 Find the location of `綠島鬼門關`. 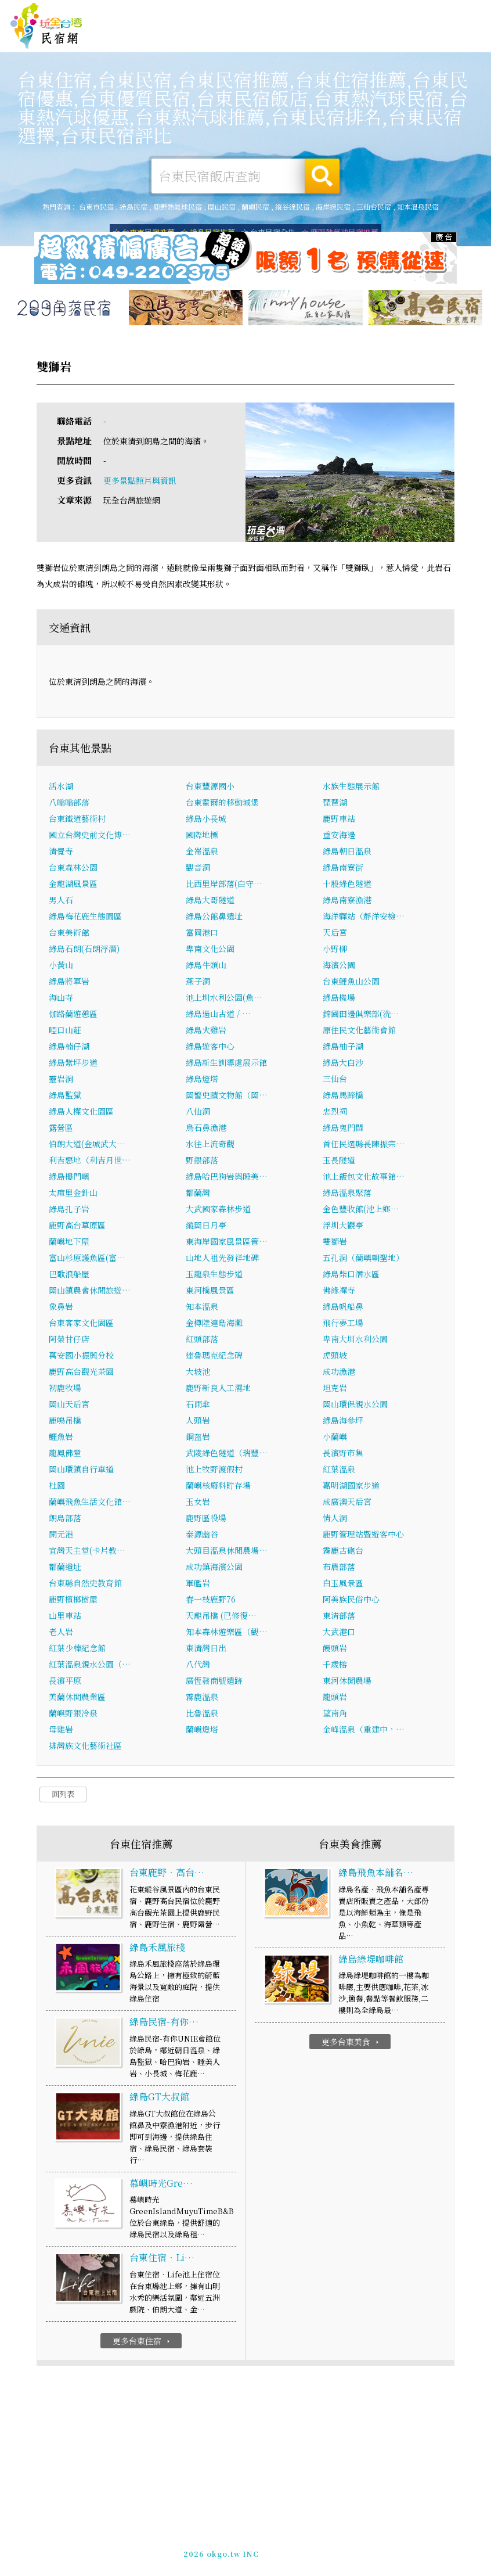

綠島鬼門關 is located at coordinates (343, 1130).